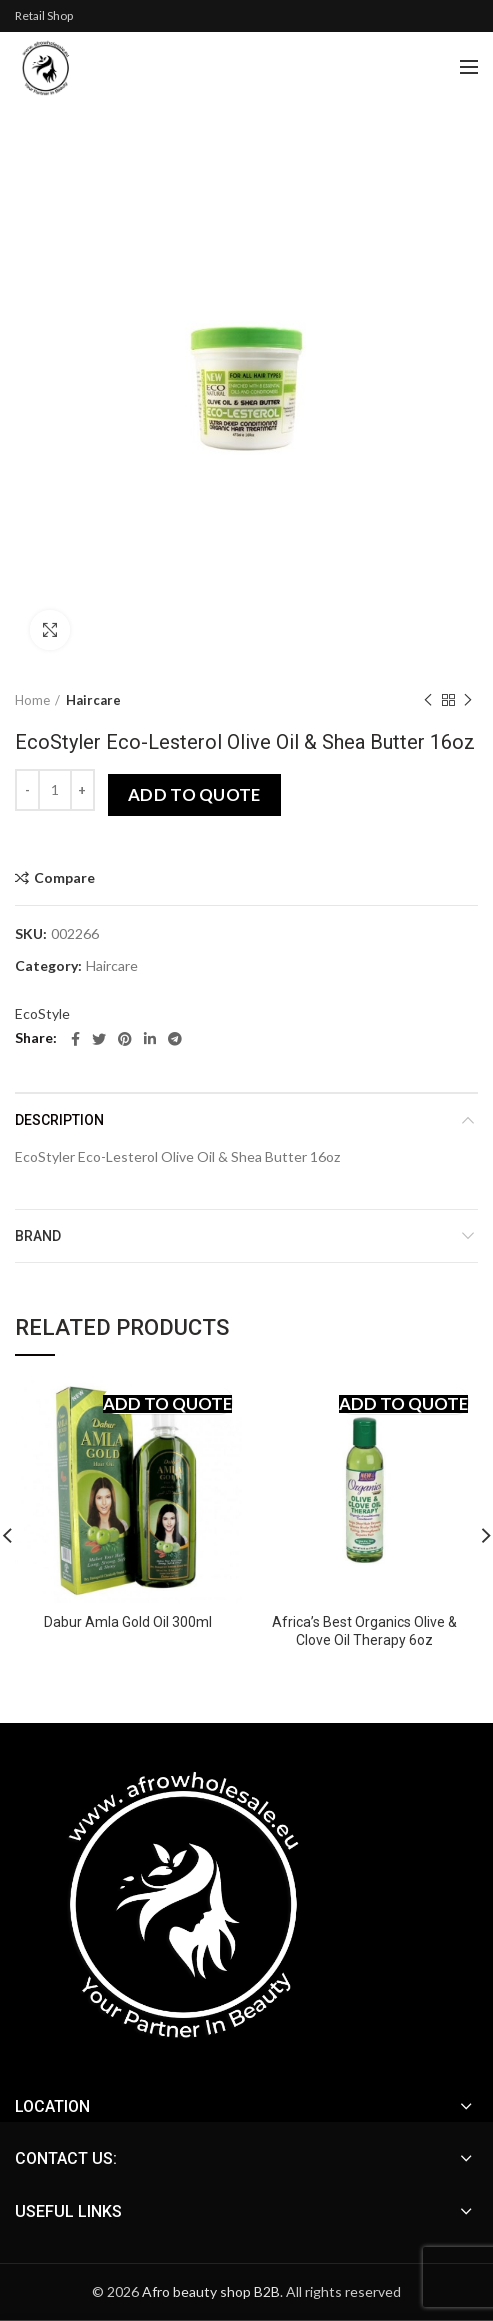 The width and height of the screenshot is (493, 2321). What do you see at coordinates (364, 1631) in the screenshot?
I see `Africa’s Best Organics Olive & Clove Oil Therapy 6oz` at bounding box center [364, 1631].